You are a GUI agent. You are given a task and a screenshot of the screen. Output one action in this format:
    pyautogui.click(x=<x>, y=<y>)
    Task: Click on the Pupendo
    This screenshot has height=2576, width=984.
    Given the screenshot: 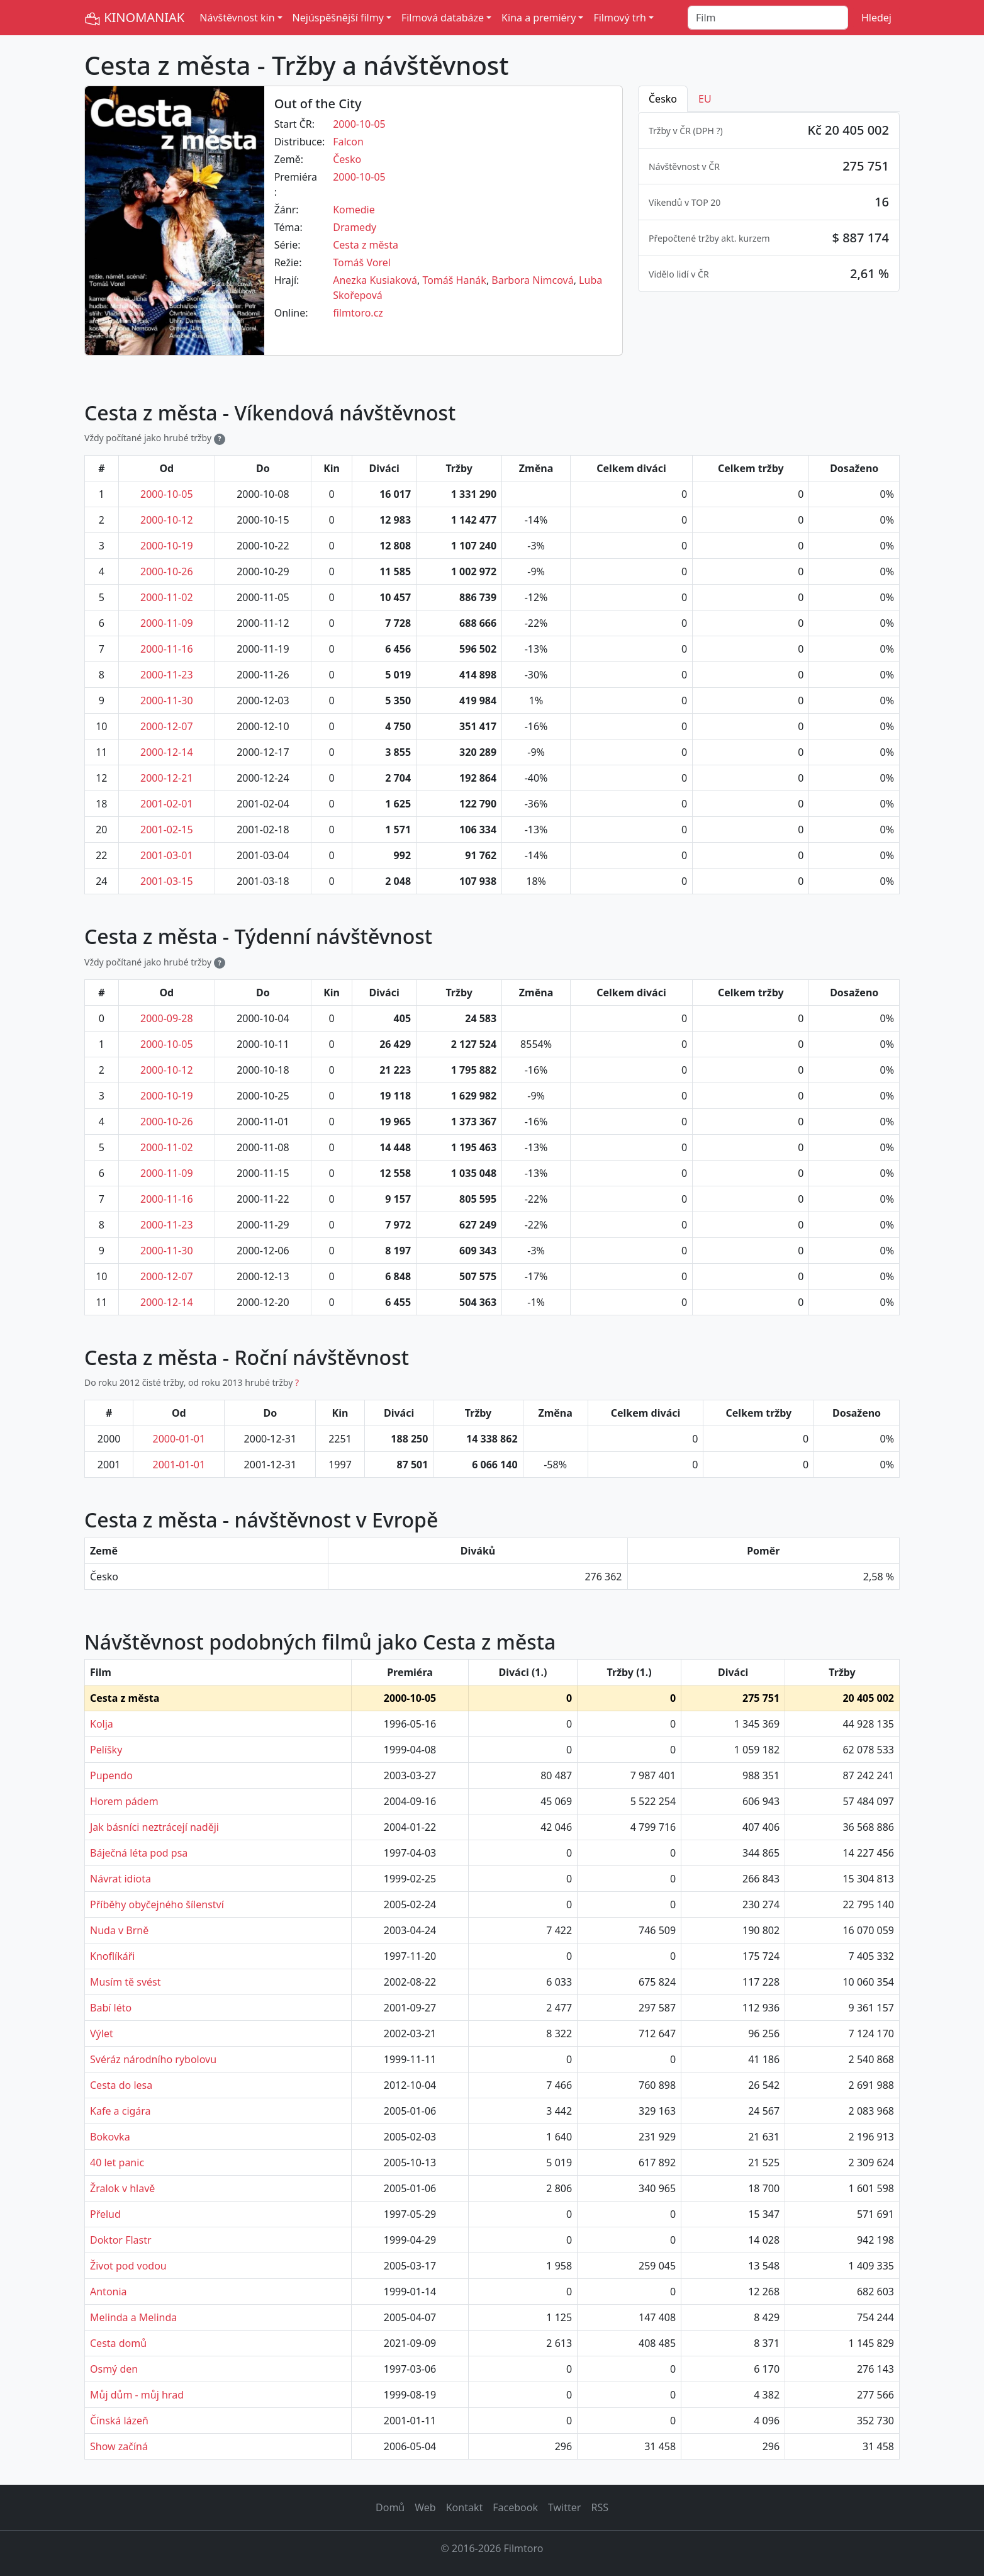 What is the action you would take?
    pyautogui.click(x=111, y=1775)
    